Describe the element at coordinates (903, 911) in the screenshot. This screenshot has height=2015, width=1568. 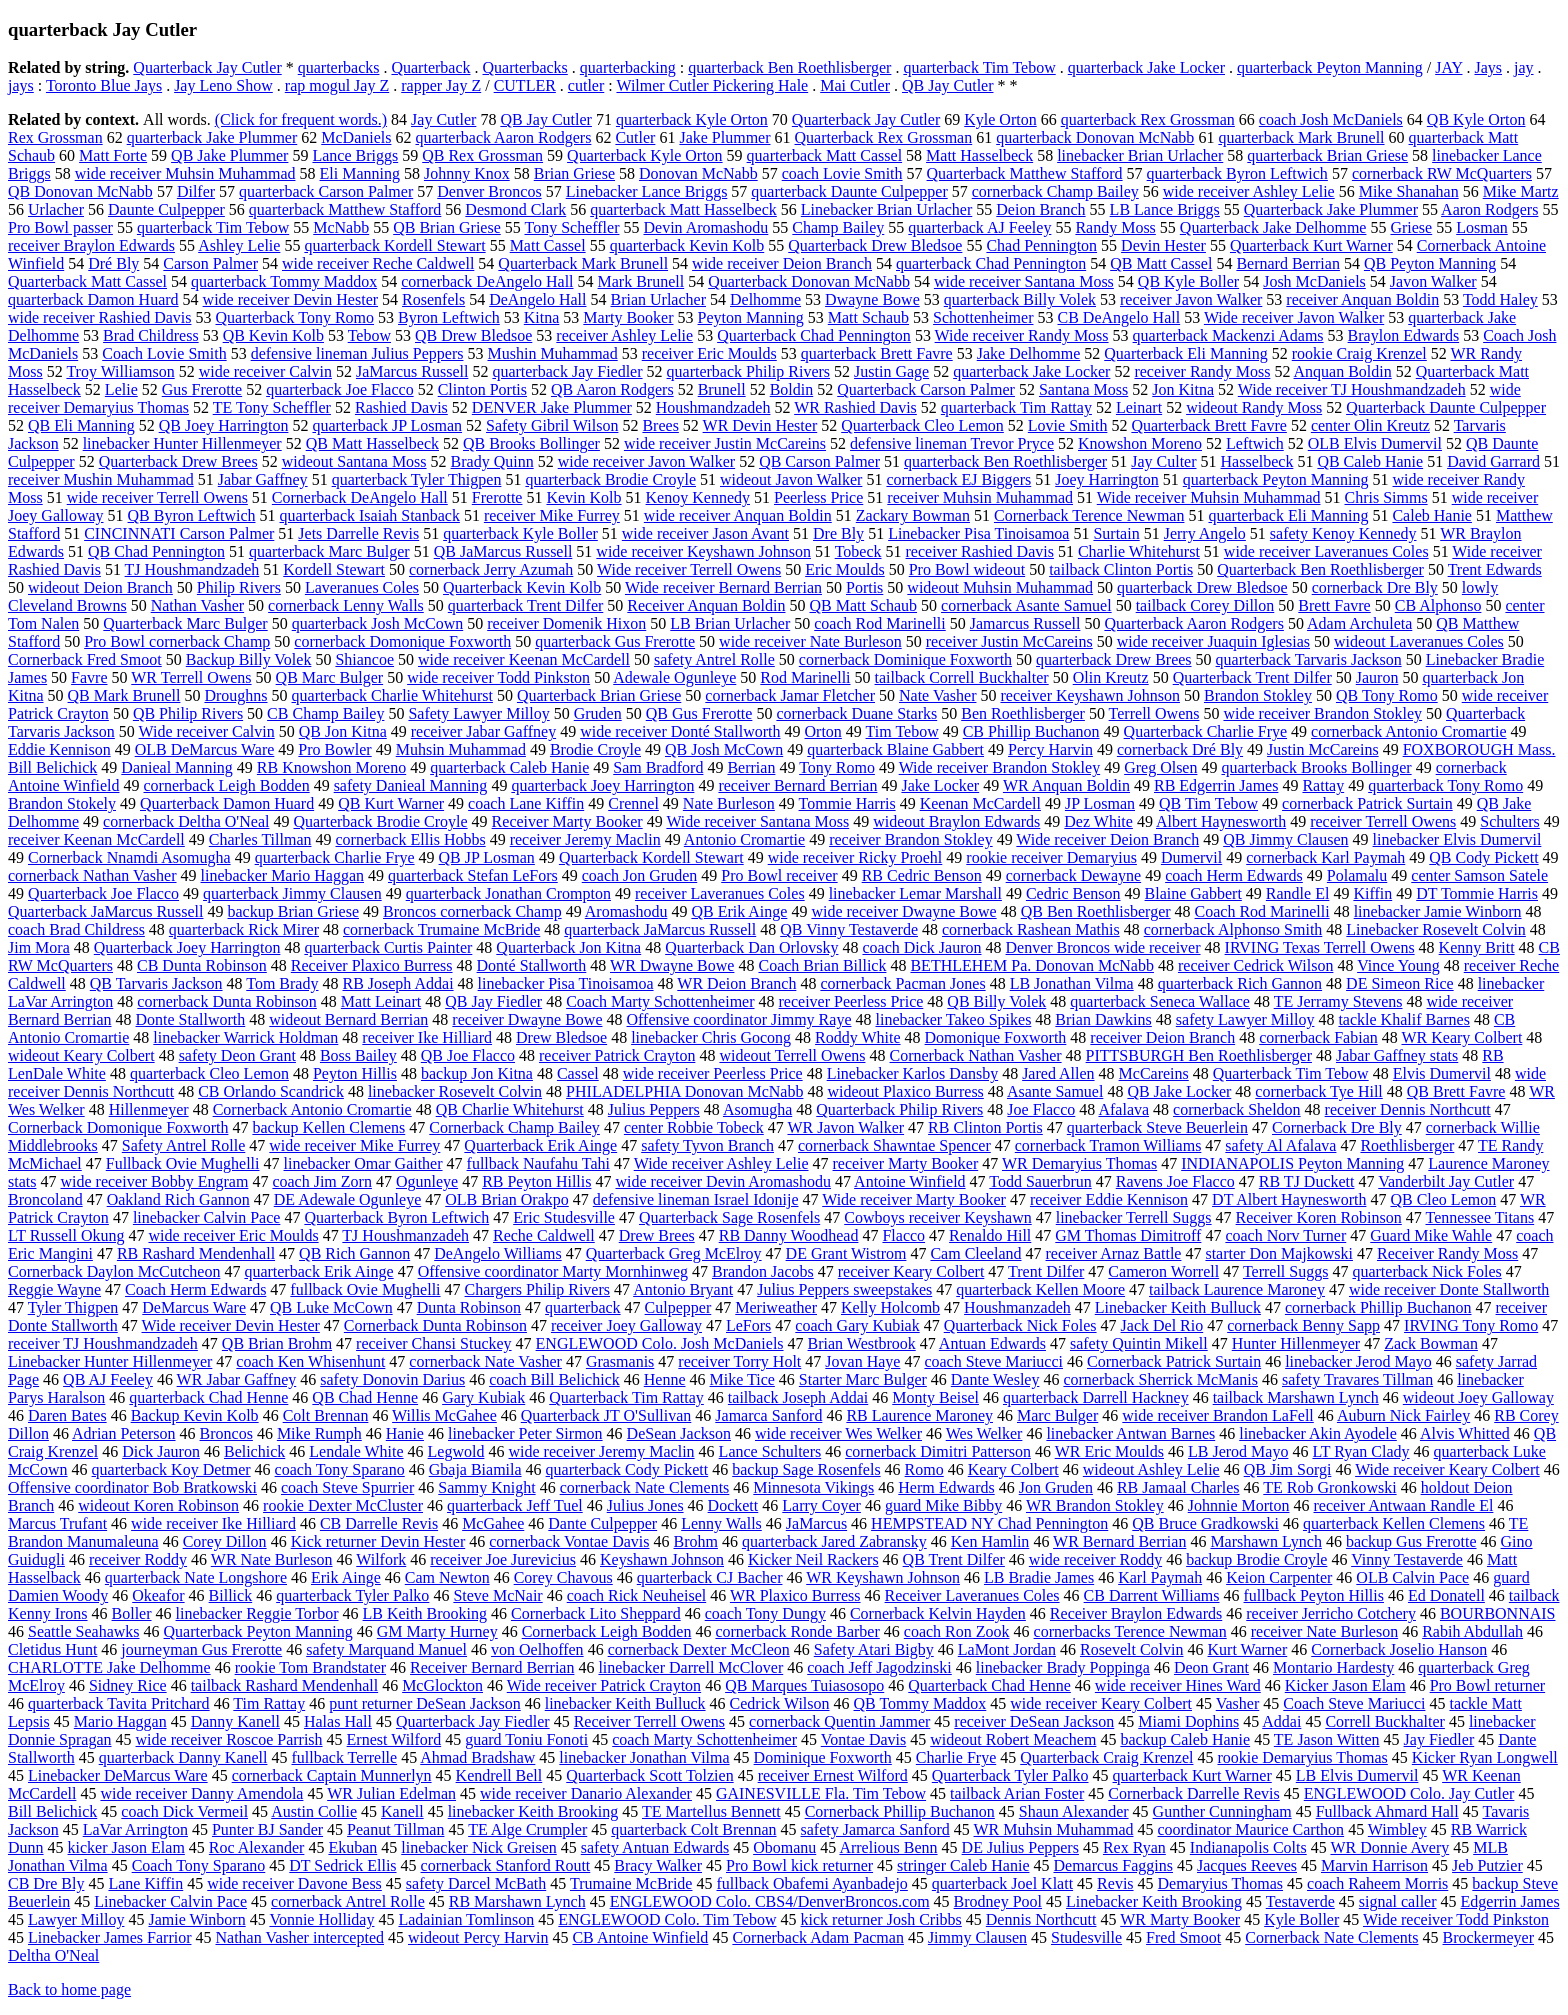
I see `wide receiver Dwayne Bowe` at that location.